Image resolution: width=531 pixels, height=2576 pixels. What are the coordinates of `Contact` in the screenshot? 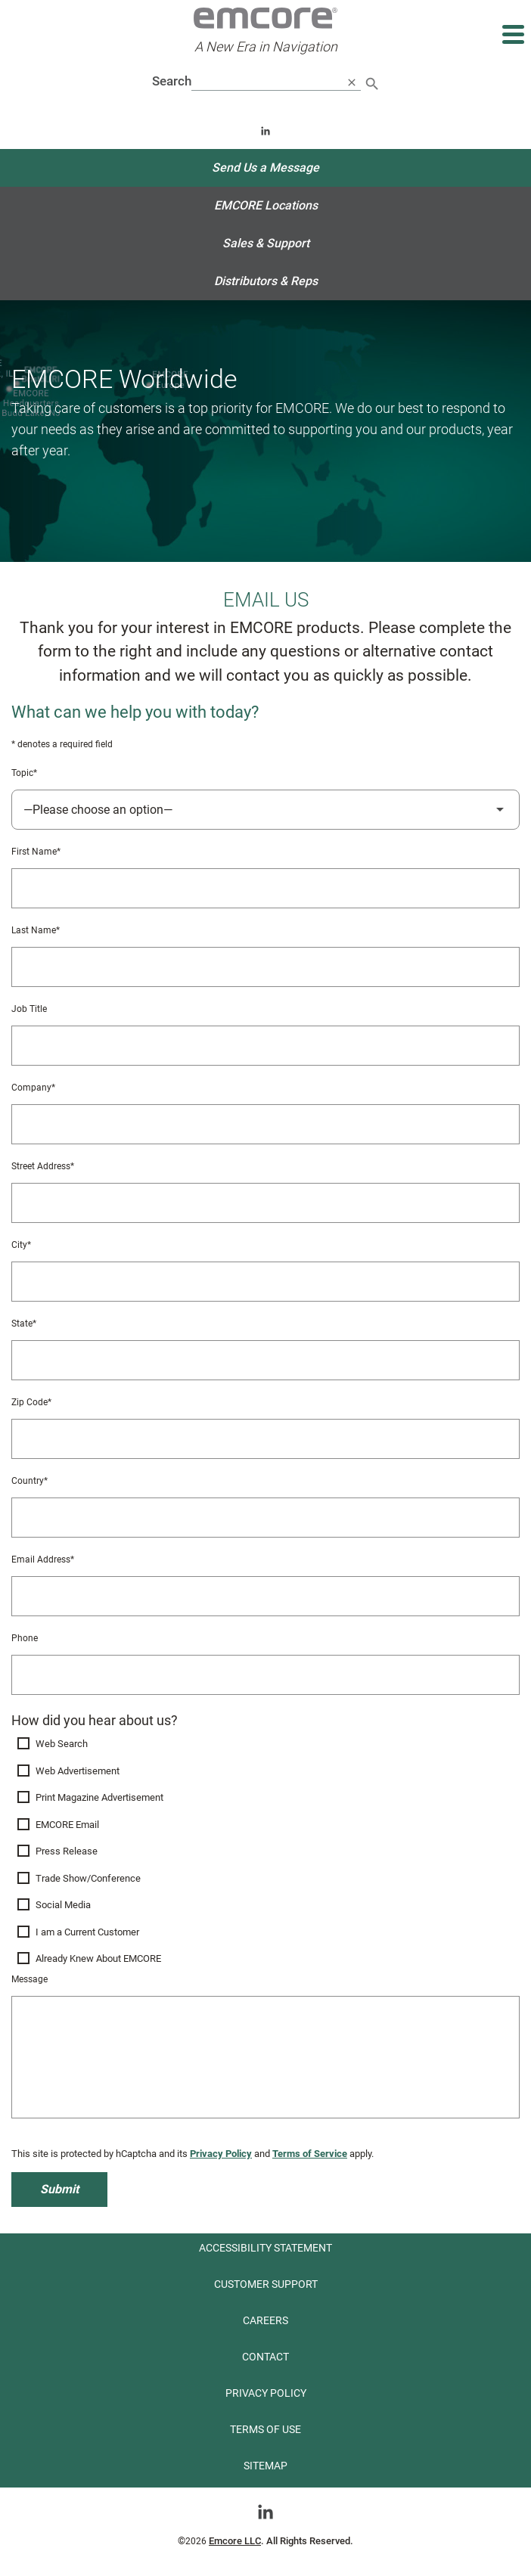 It's located at (265, 2357).